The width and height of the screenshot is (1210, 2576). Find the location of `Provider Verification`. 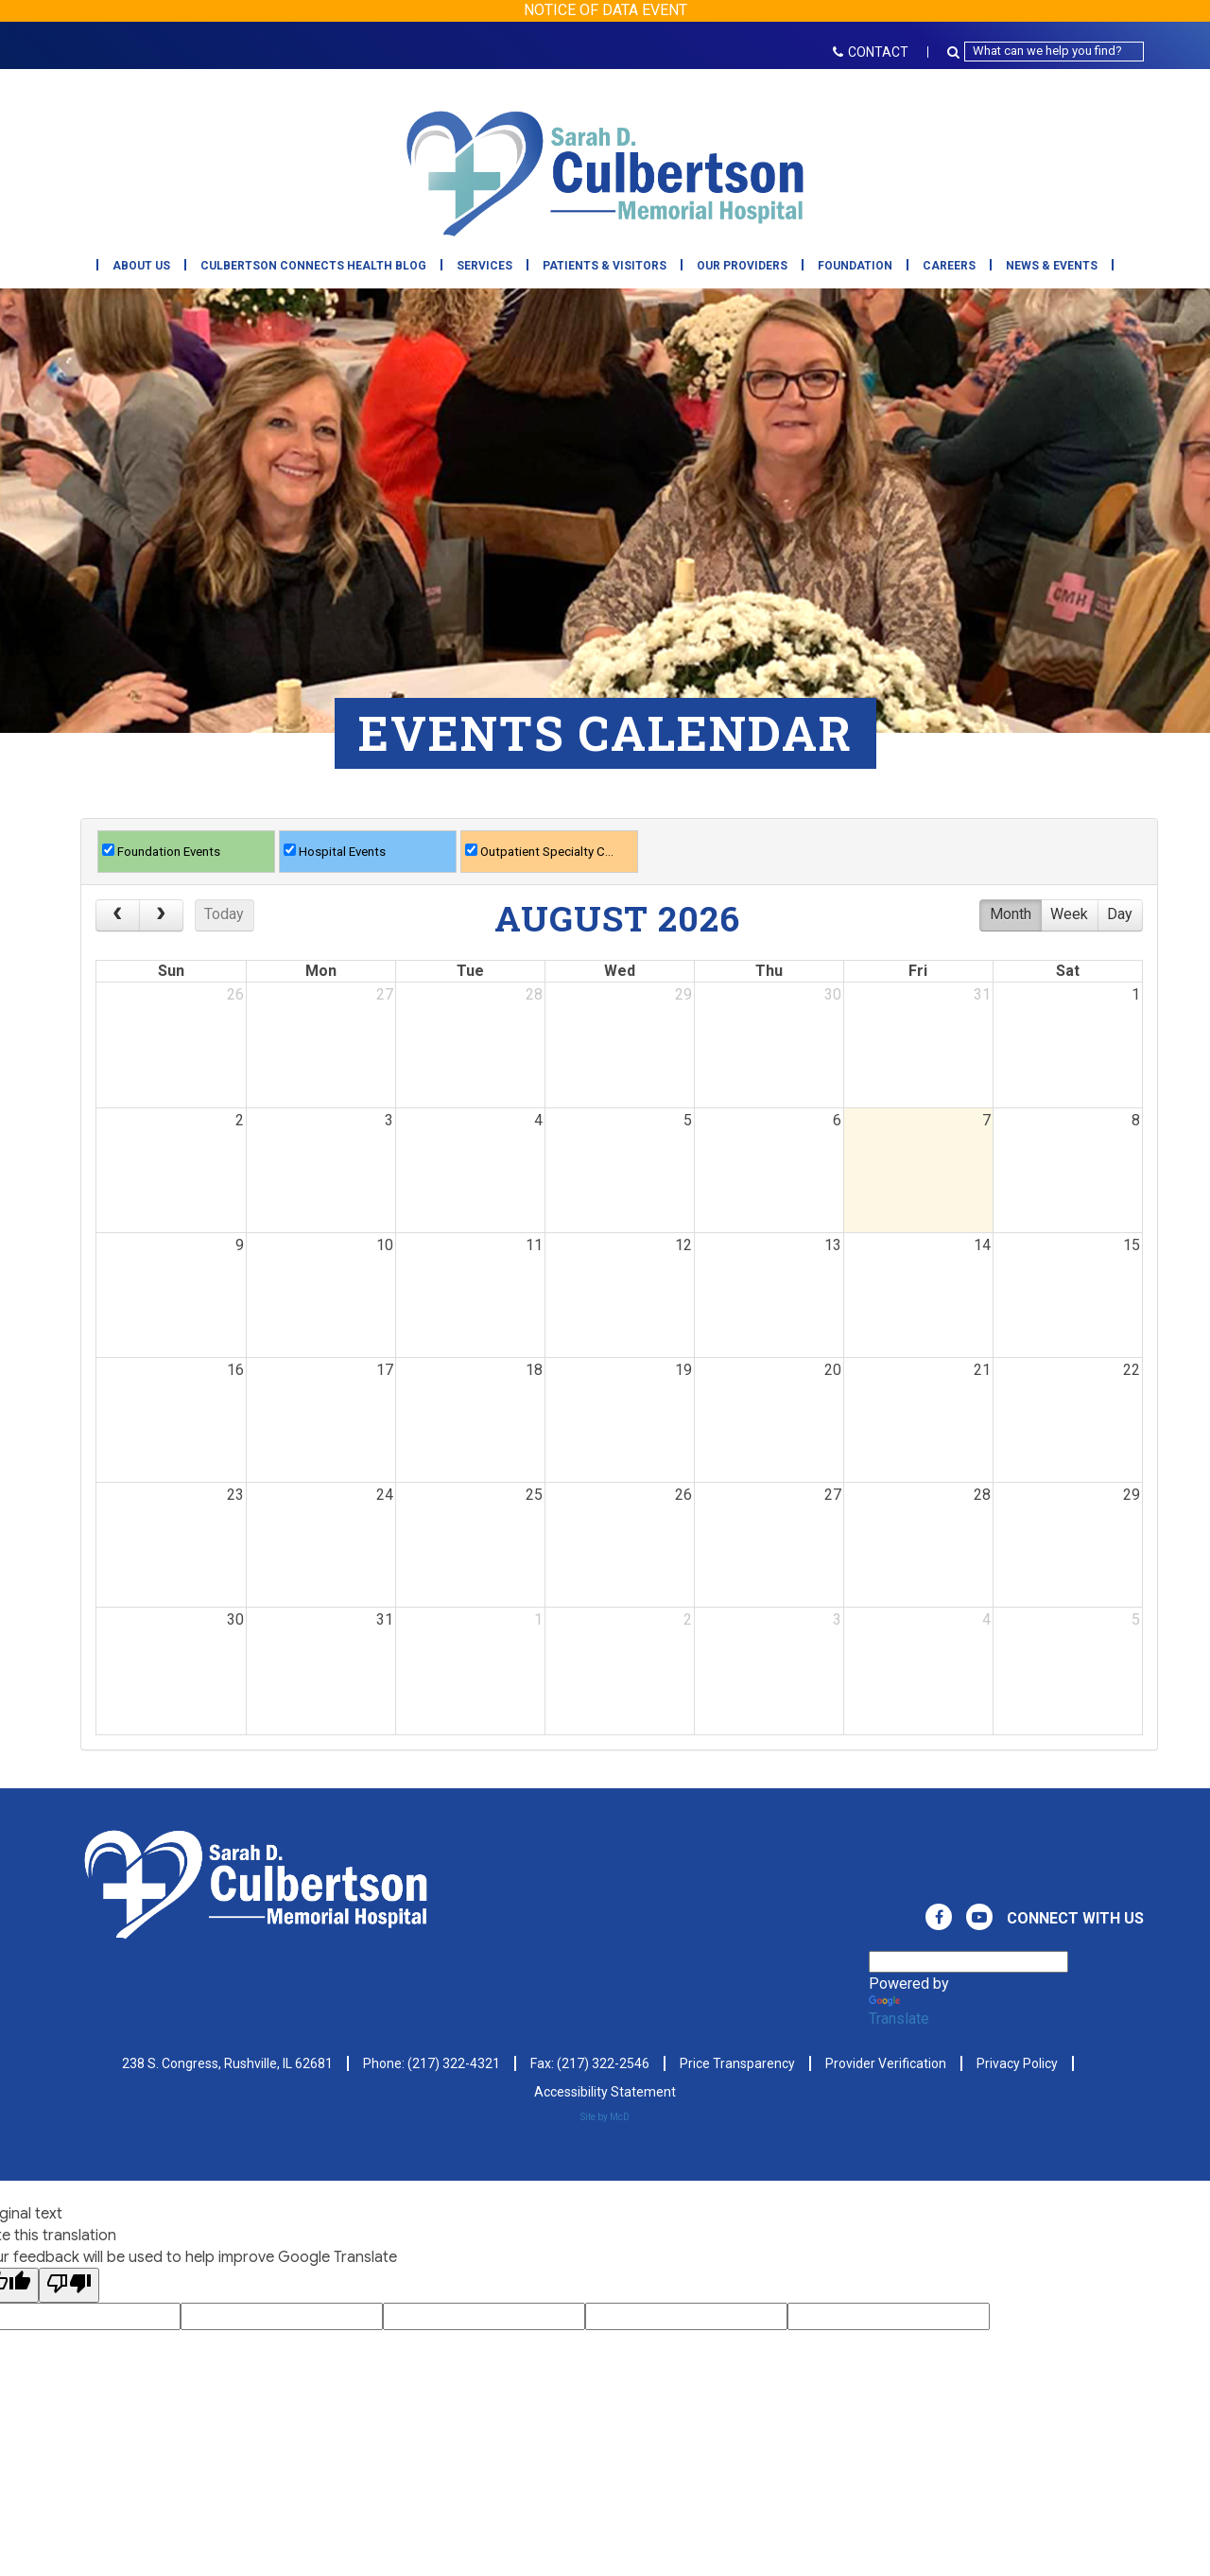

Provider Verification is located at coordinates (885, 2063).